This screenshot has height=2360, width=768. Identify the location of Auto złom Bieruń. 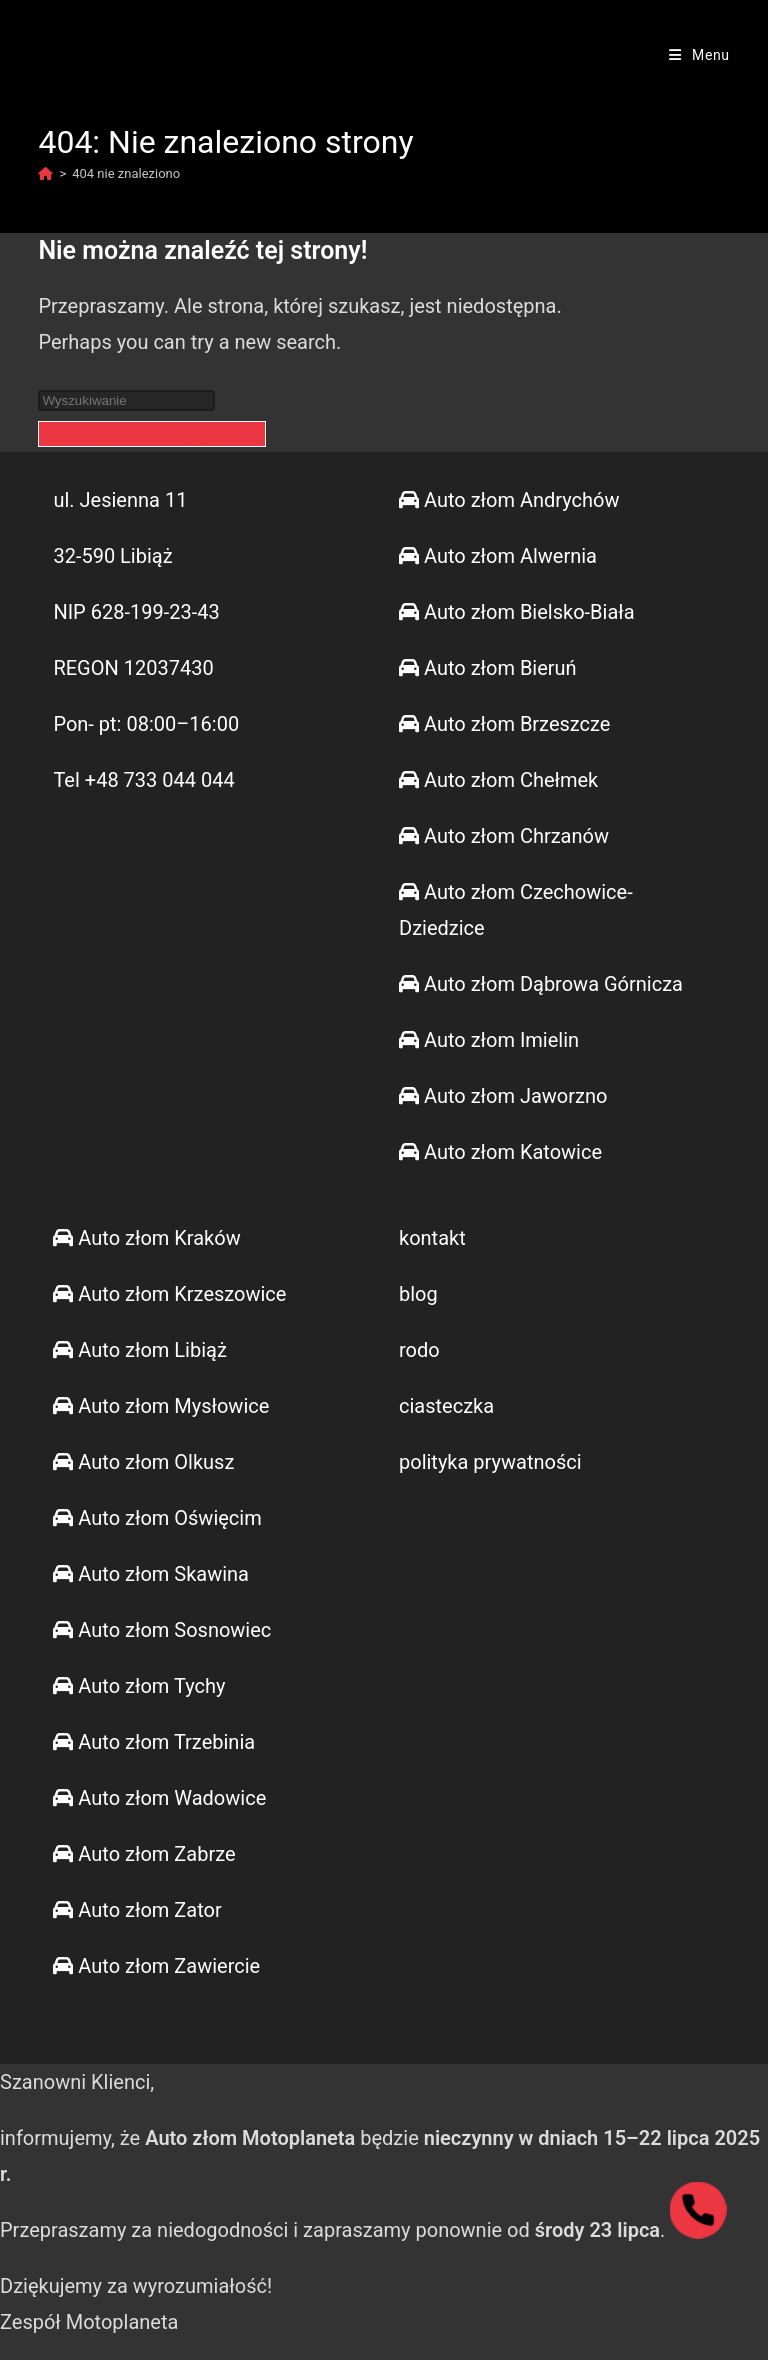
(488, 668).